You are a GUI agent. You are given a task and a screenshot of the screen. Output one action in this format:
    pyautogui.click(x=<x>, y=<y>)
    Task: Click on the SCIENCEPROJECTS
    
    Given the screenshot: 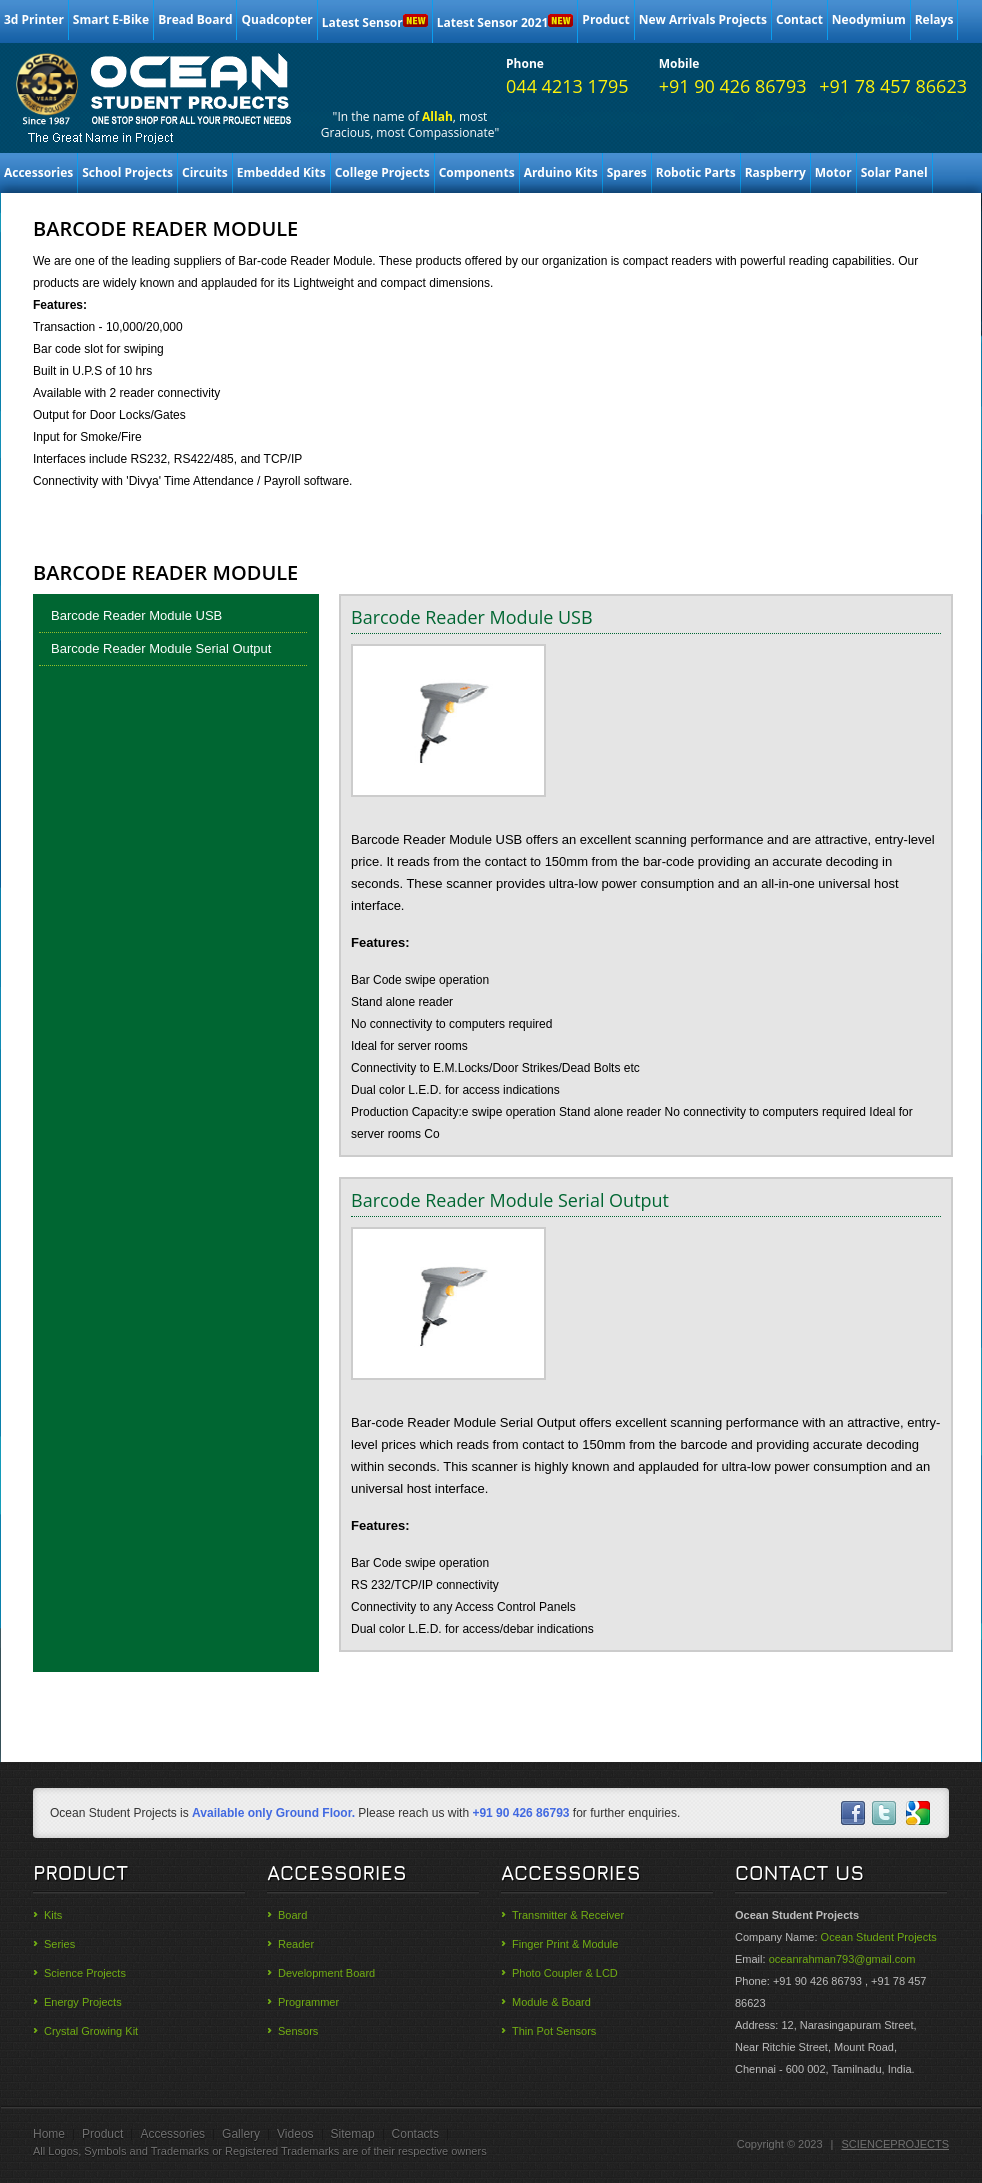 What is the action you would take?
    pyautogui.click(x=895, y=2144)
    